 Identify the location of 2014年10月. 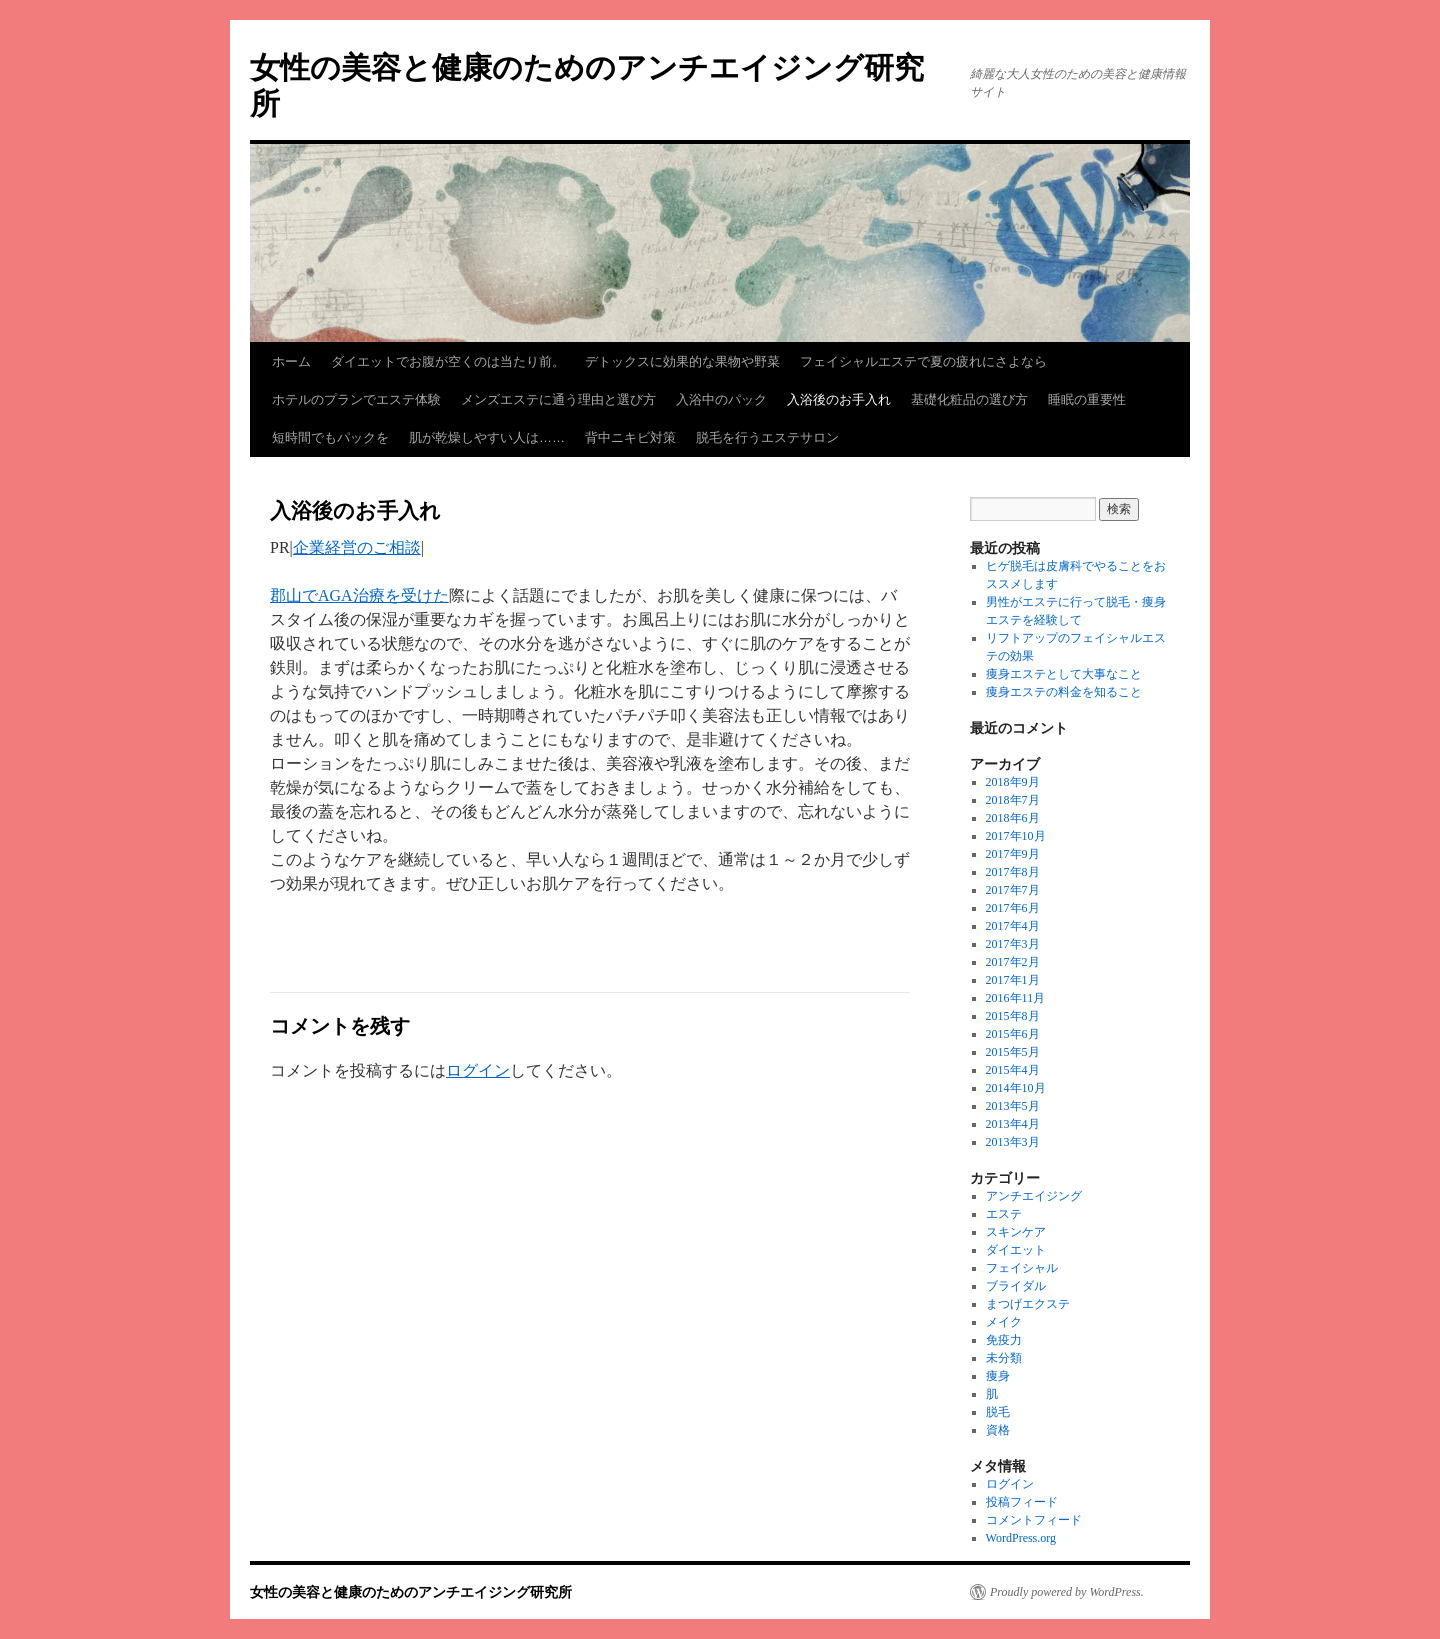
(1016, 1088).